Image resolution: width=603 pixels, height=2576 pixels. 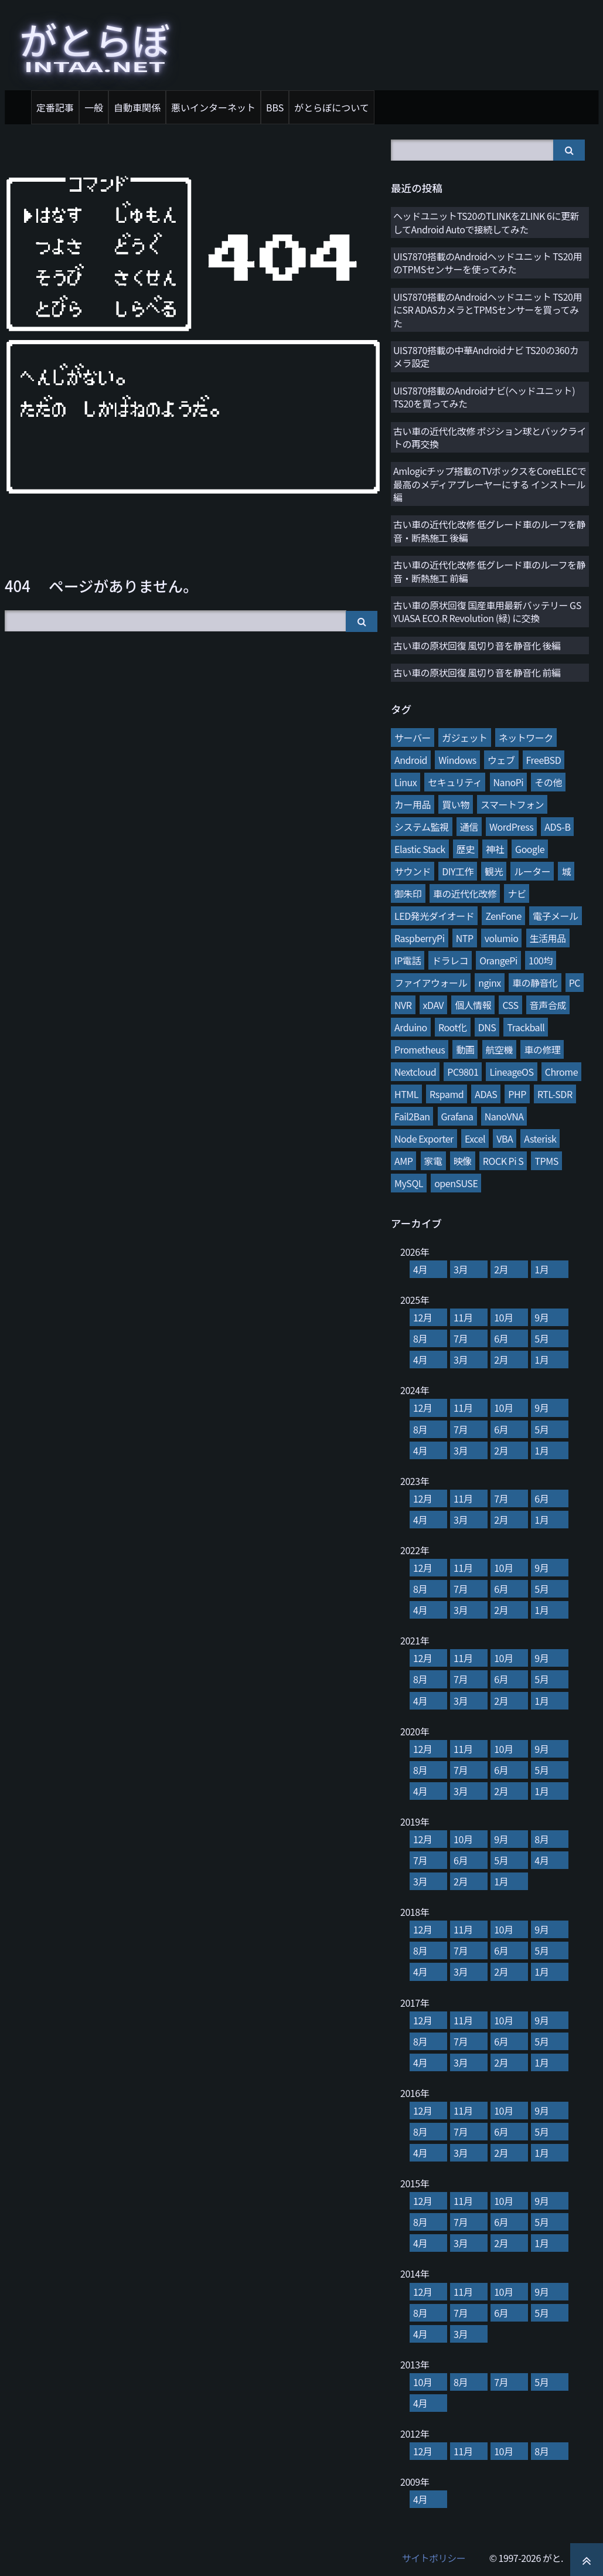 What do you see at coordinates (419, 1049) in the screenshot?
I see `Prometheus [Prometheus (9個の項目)]` at bounding box center [419, 1049].